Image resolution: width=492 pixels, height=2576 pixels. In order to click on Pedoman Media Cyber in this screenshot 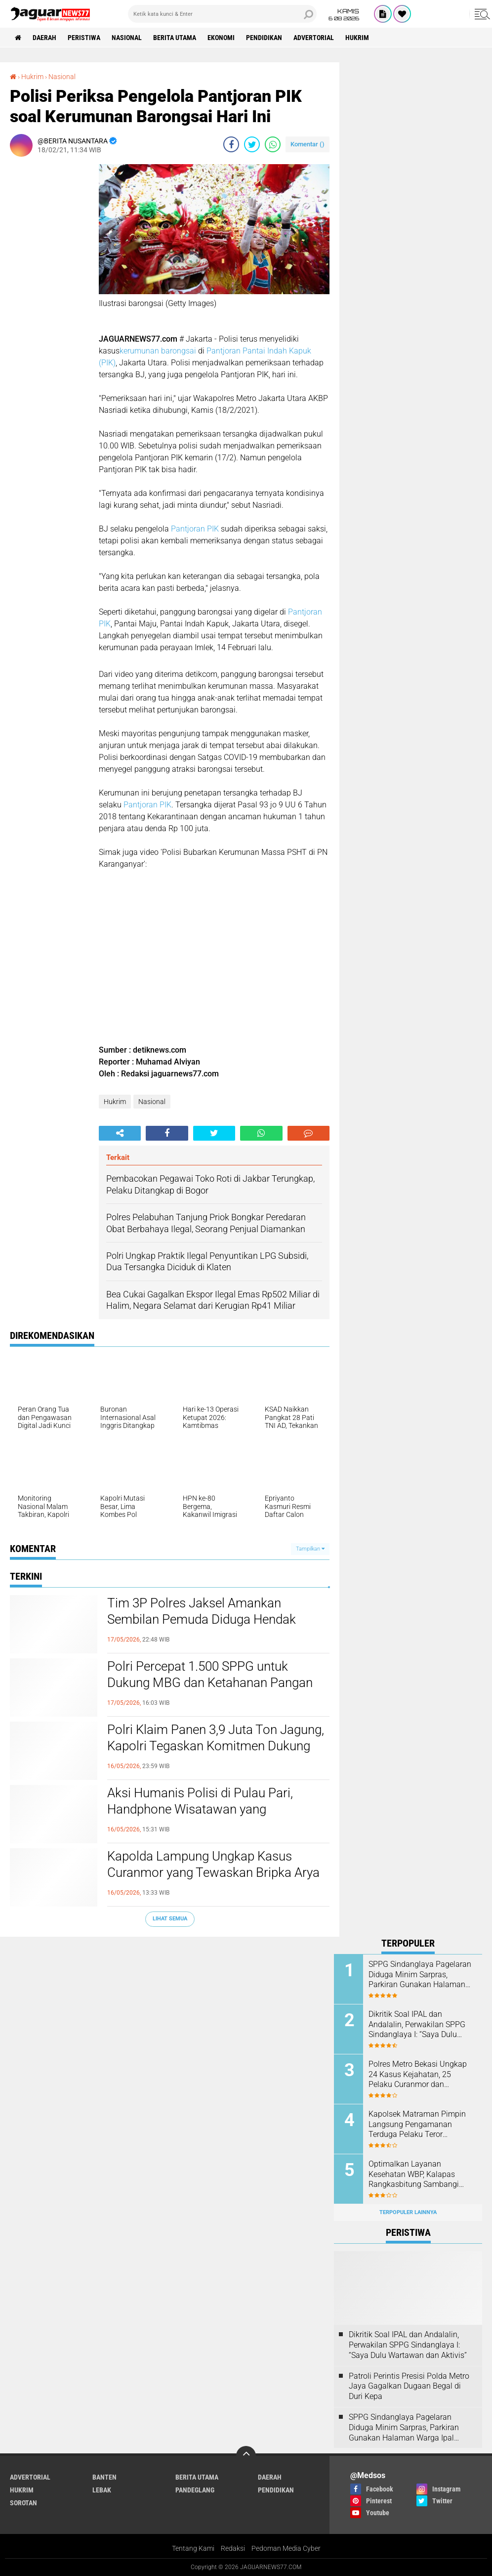, I will do `click(286, 2548)`.